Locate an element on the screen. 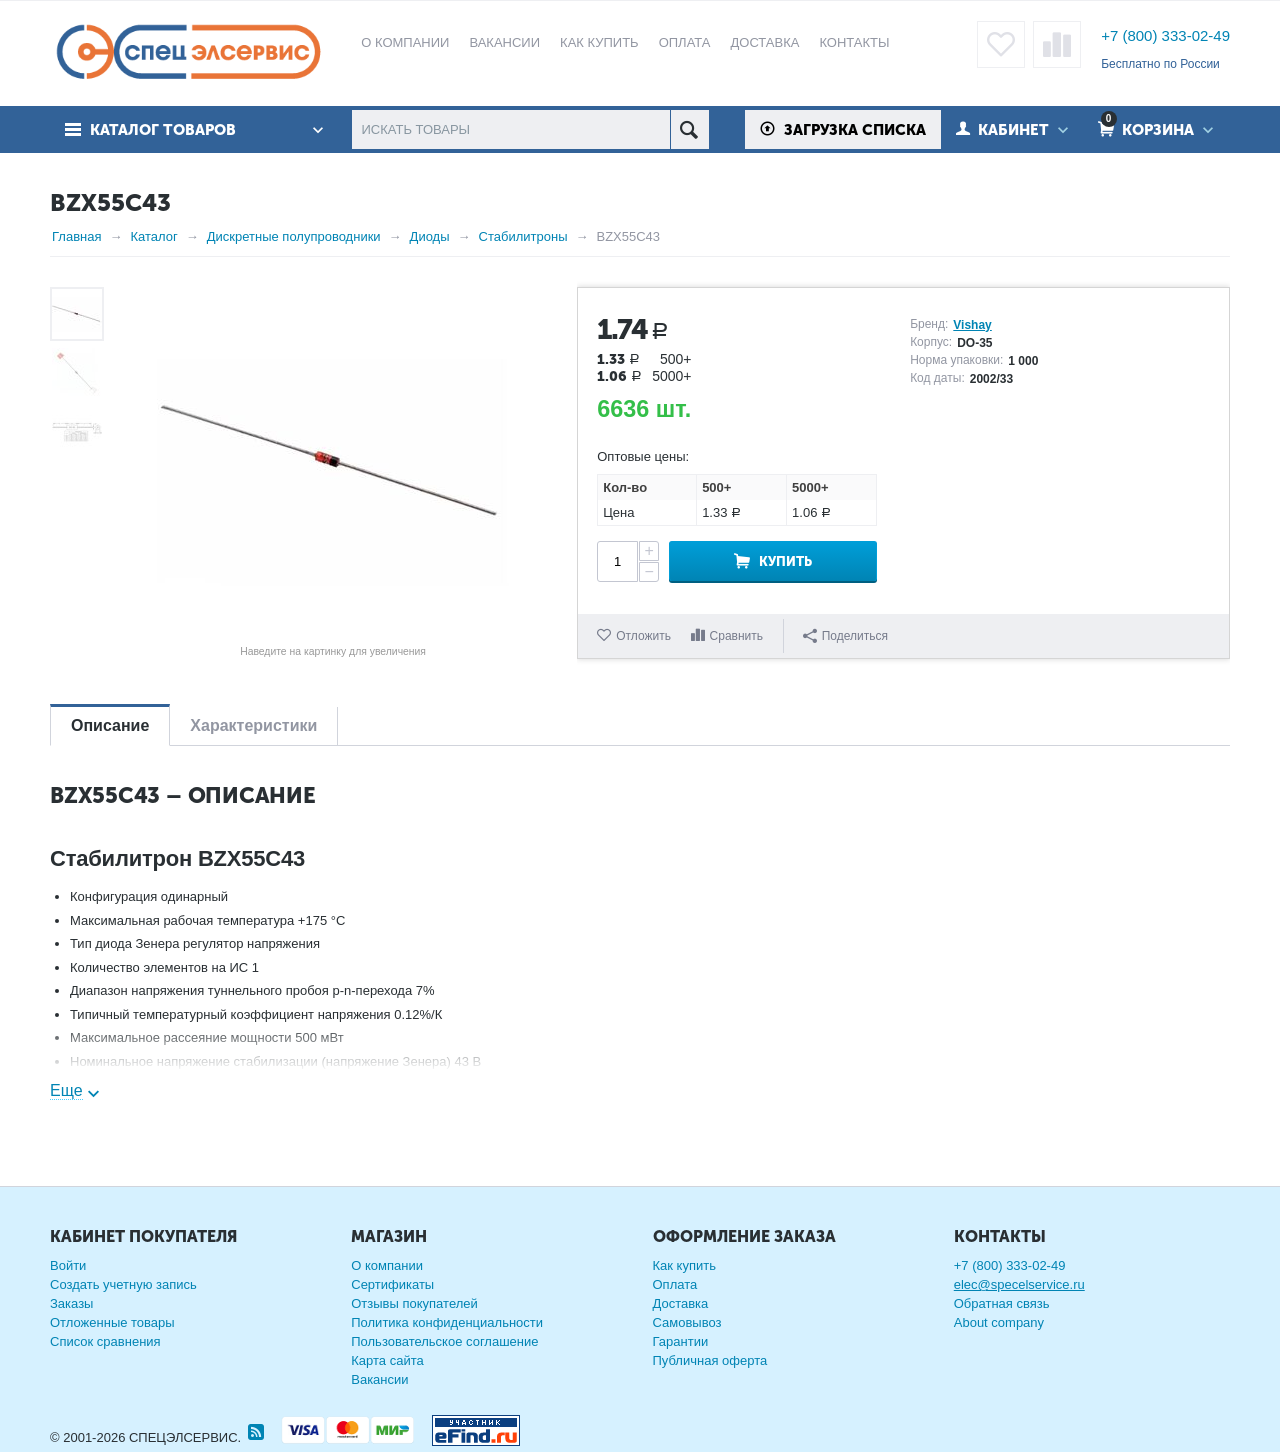 The width and height of the screenshot is (1280, 1452). Обратная связь is located at coordinates (1002, 1303).